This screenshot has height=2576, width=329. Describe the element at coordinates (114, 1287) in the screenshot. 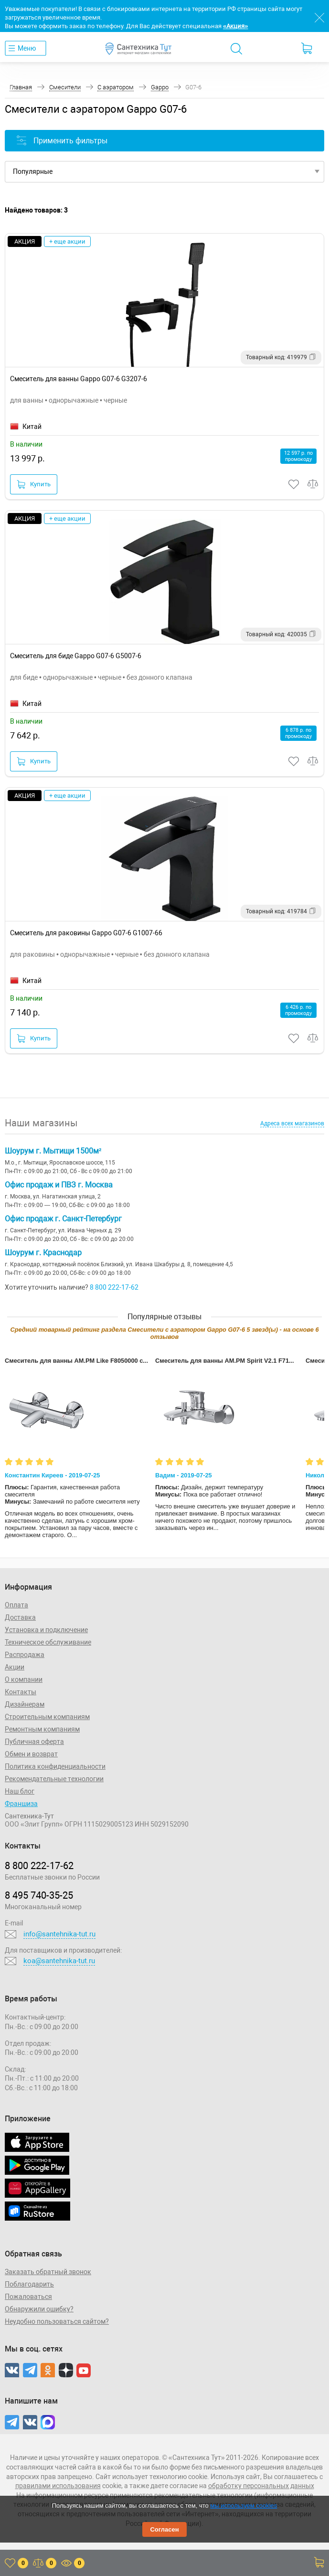

I see `8 800 222-17-62` at that location.